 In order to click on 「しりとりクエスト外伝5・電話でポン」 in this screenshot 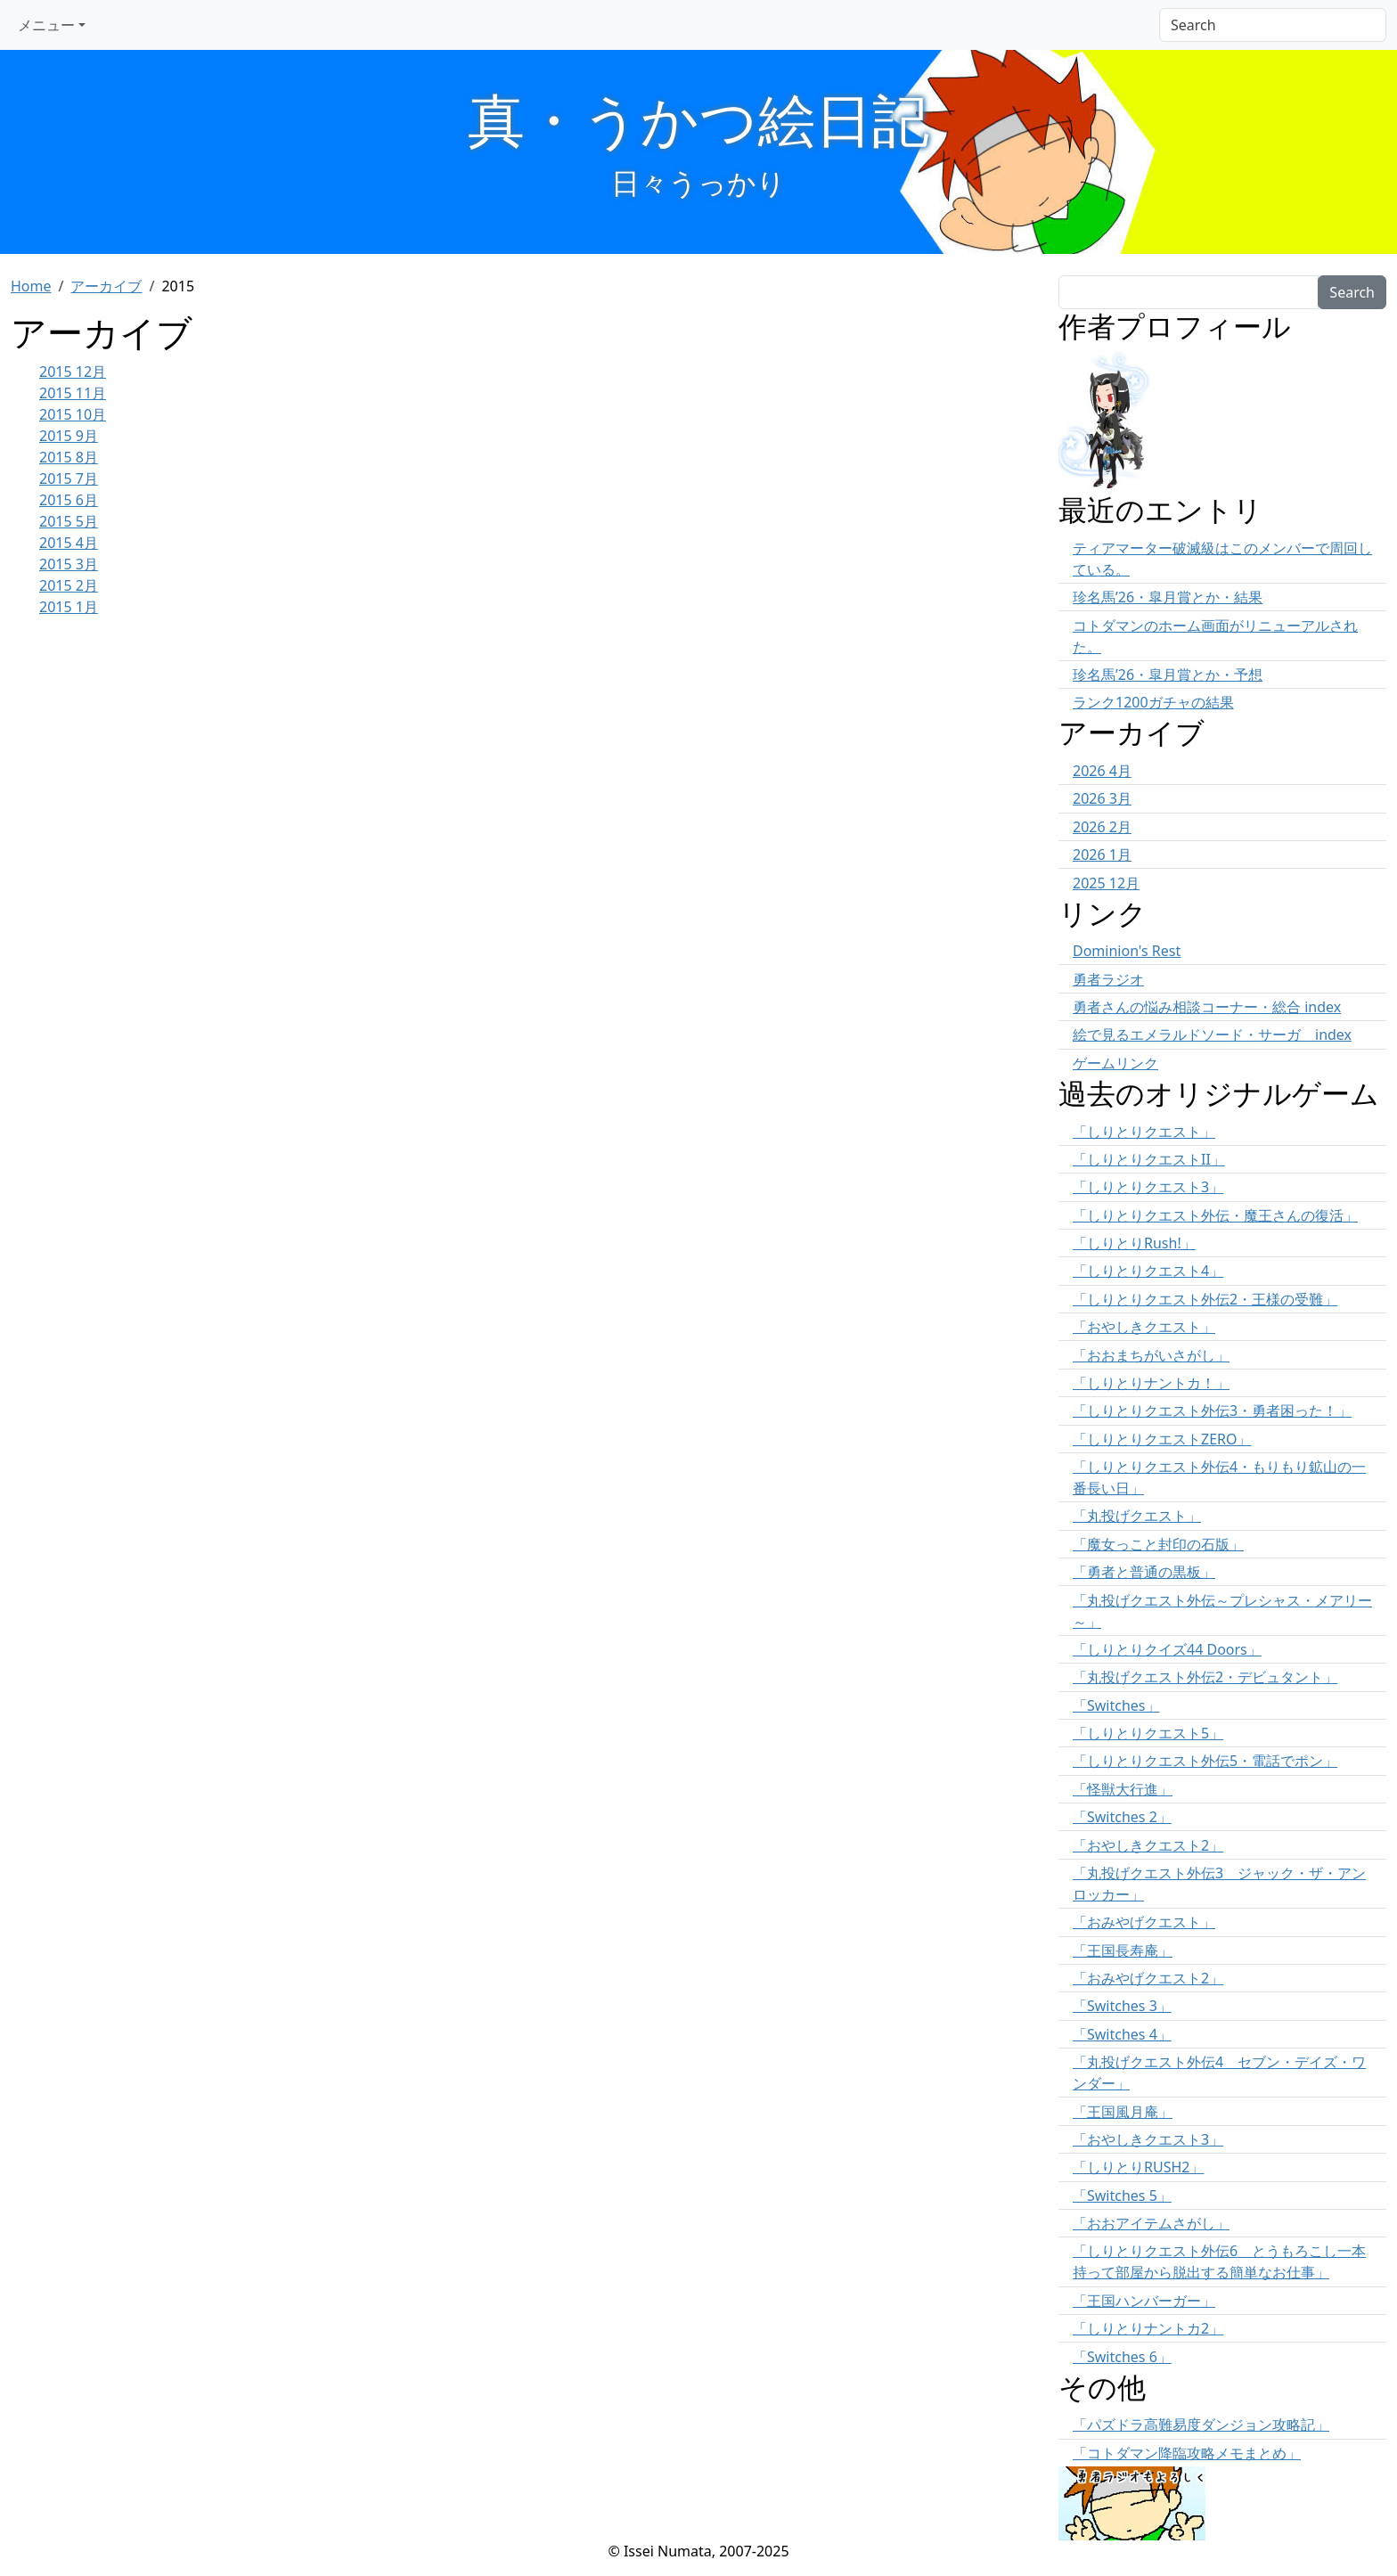, I will do `click(1205, 1760)`.